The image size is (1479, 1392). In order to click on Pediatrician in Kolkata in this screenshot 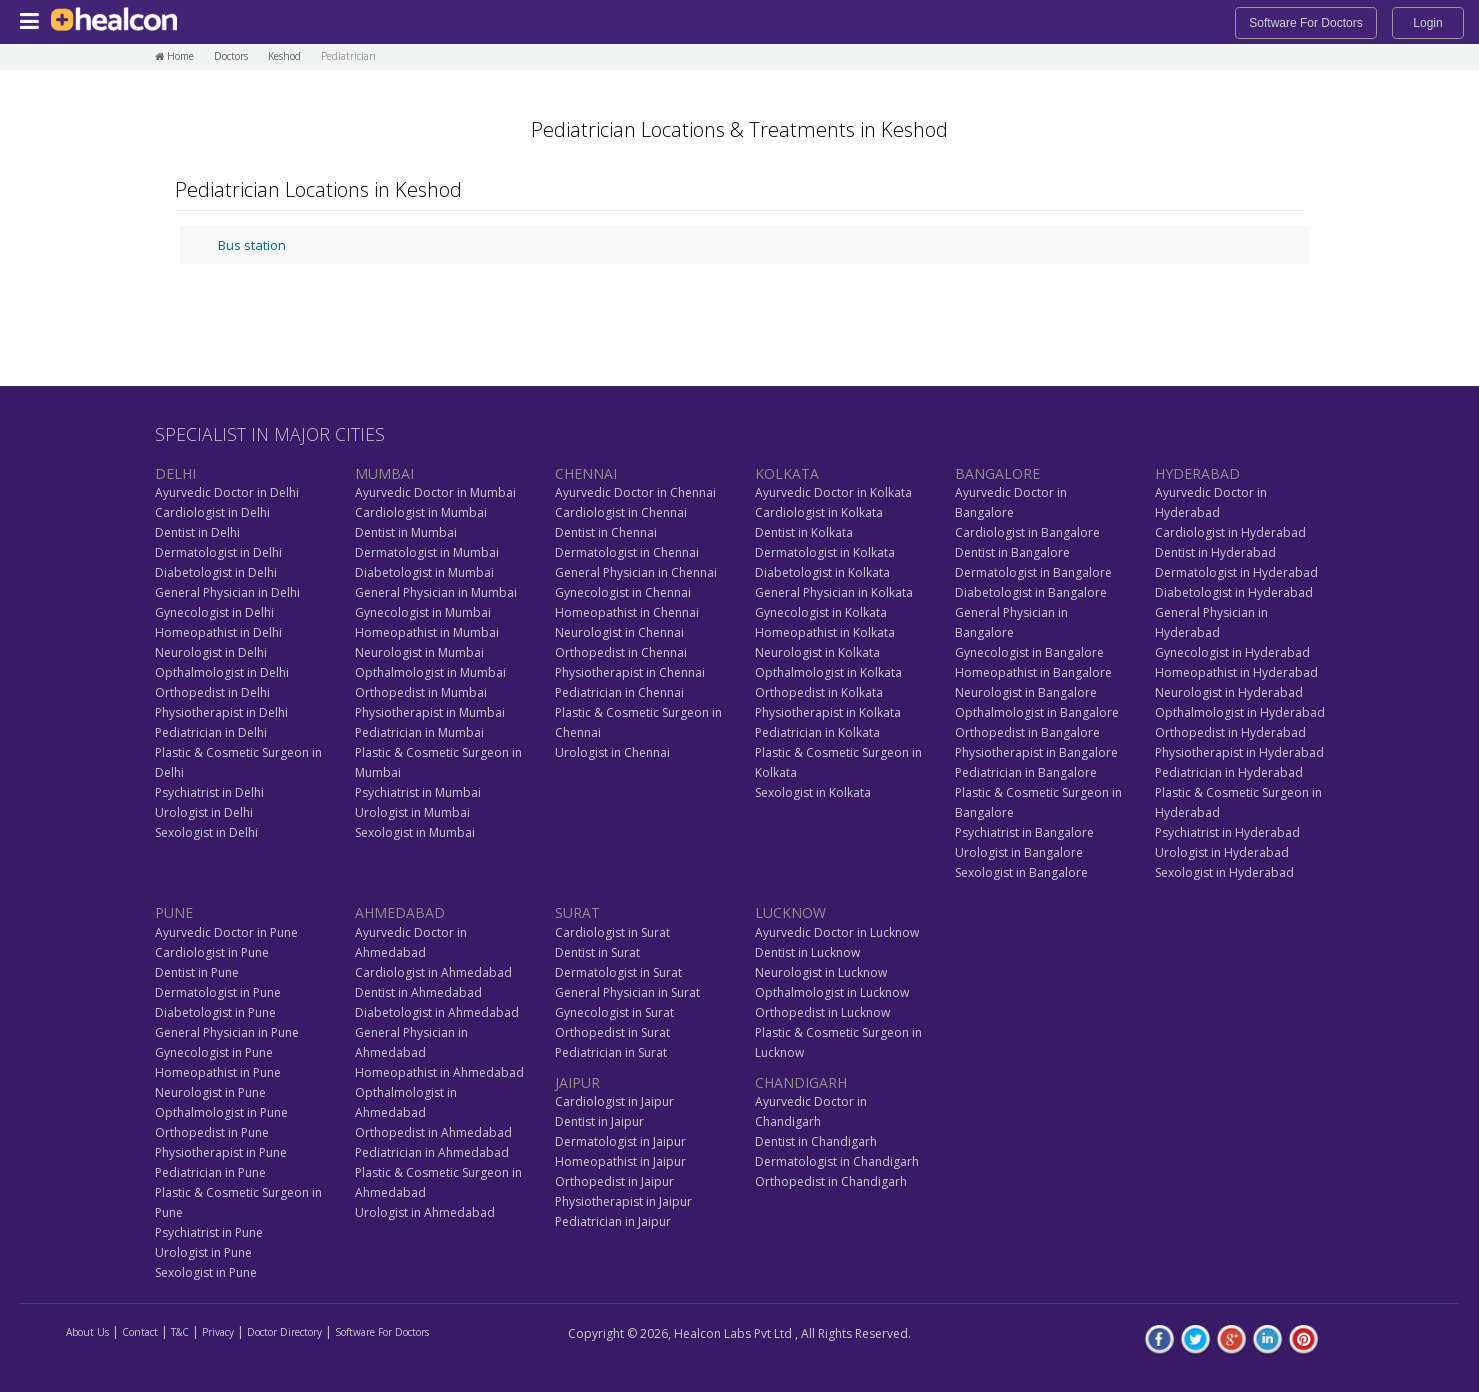, I will do `click(817, 732)`.